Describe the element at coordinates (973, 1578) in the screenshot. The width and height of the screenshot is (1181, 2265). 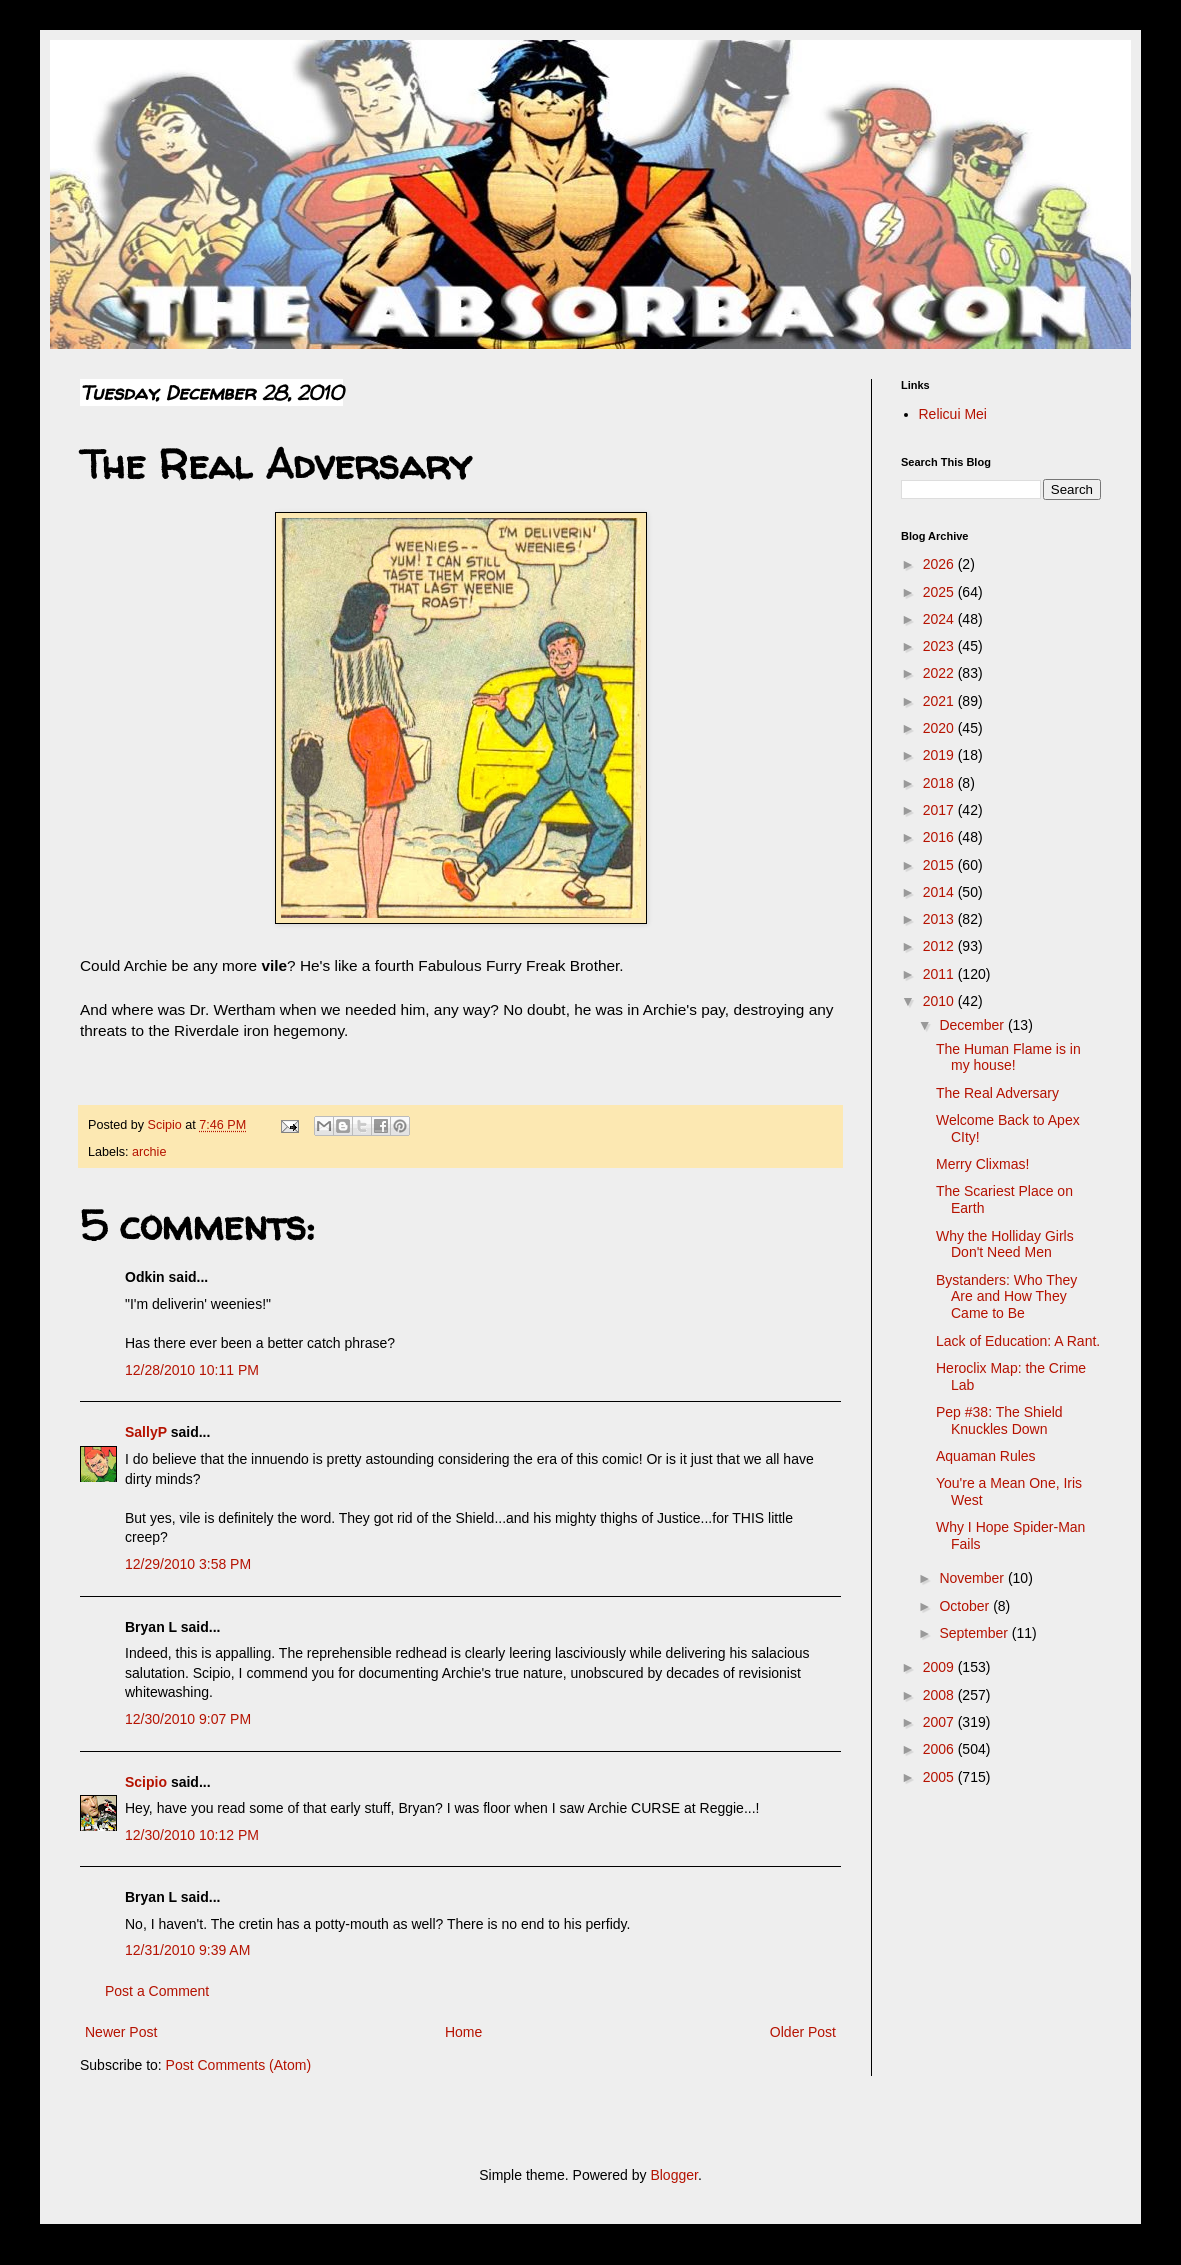
I see `November` at that location.